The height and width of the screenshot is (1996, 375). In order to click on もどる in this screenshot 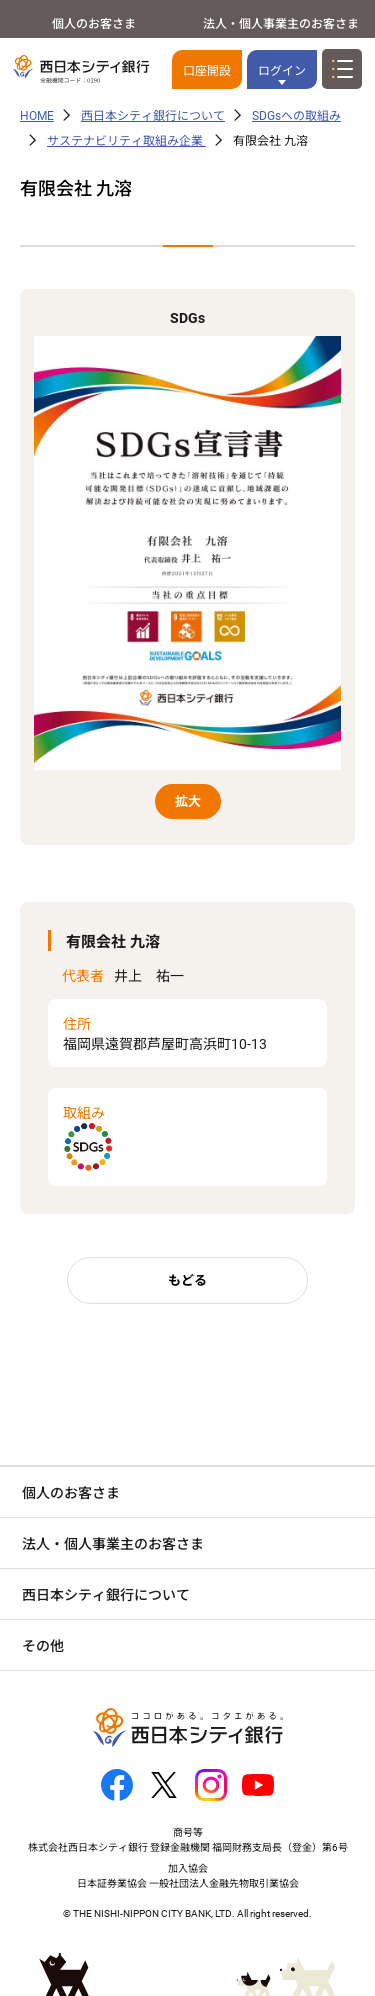, I will do `click(187, 1280)`.